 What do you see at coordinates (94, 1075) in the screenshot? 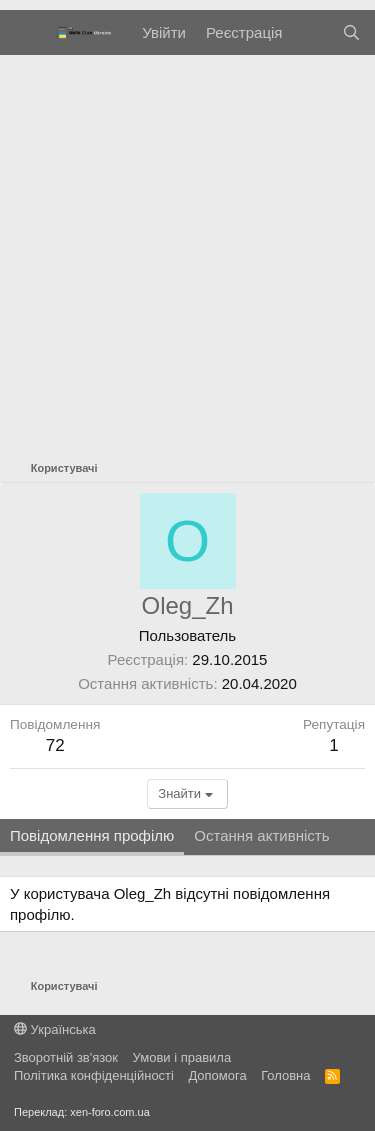
I see `Політика конфіденційності` at bounding box center [94, 1075].